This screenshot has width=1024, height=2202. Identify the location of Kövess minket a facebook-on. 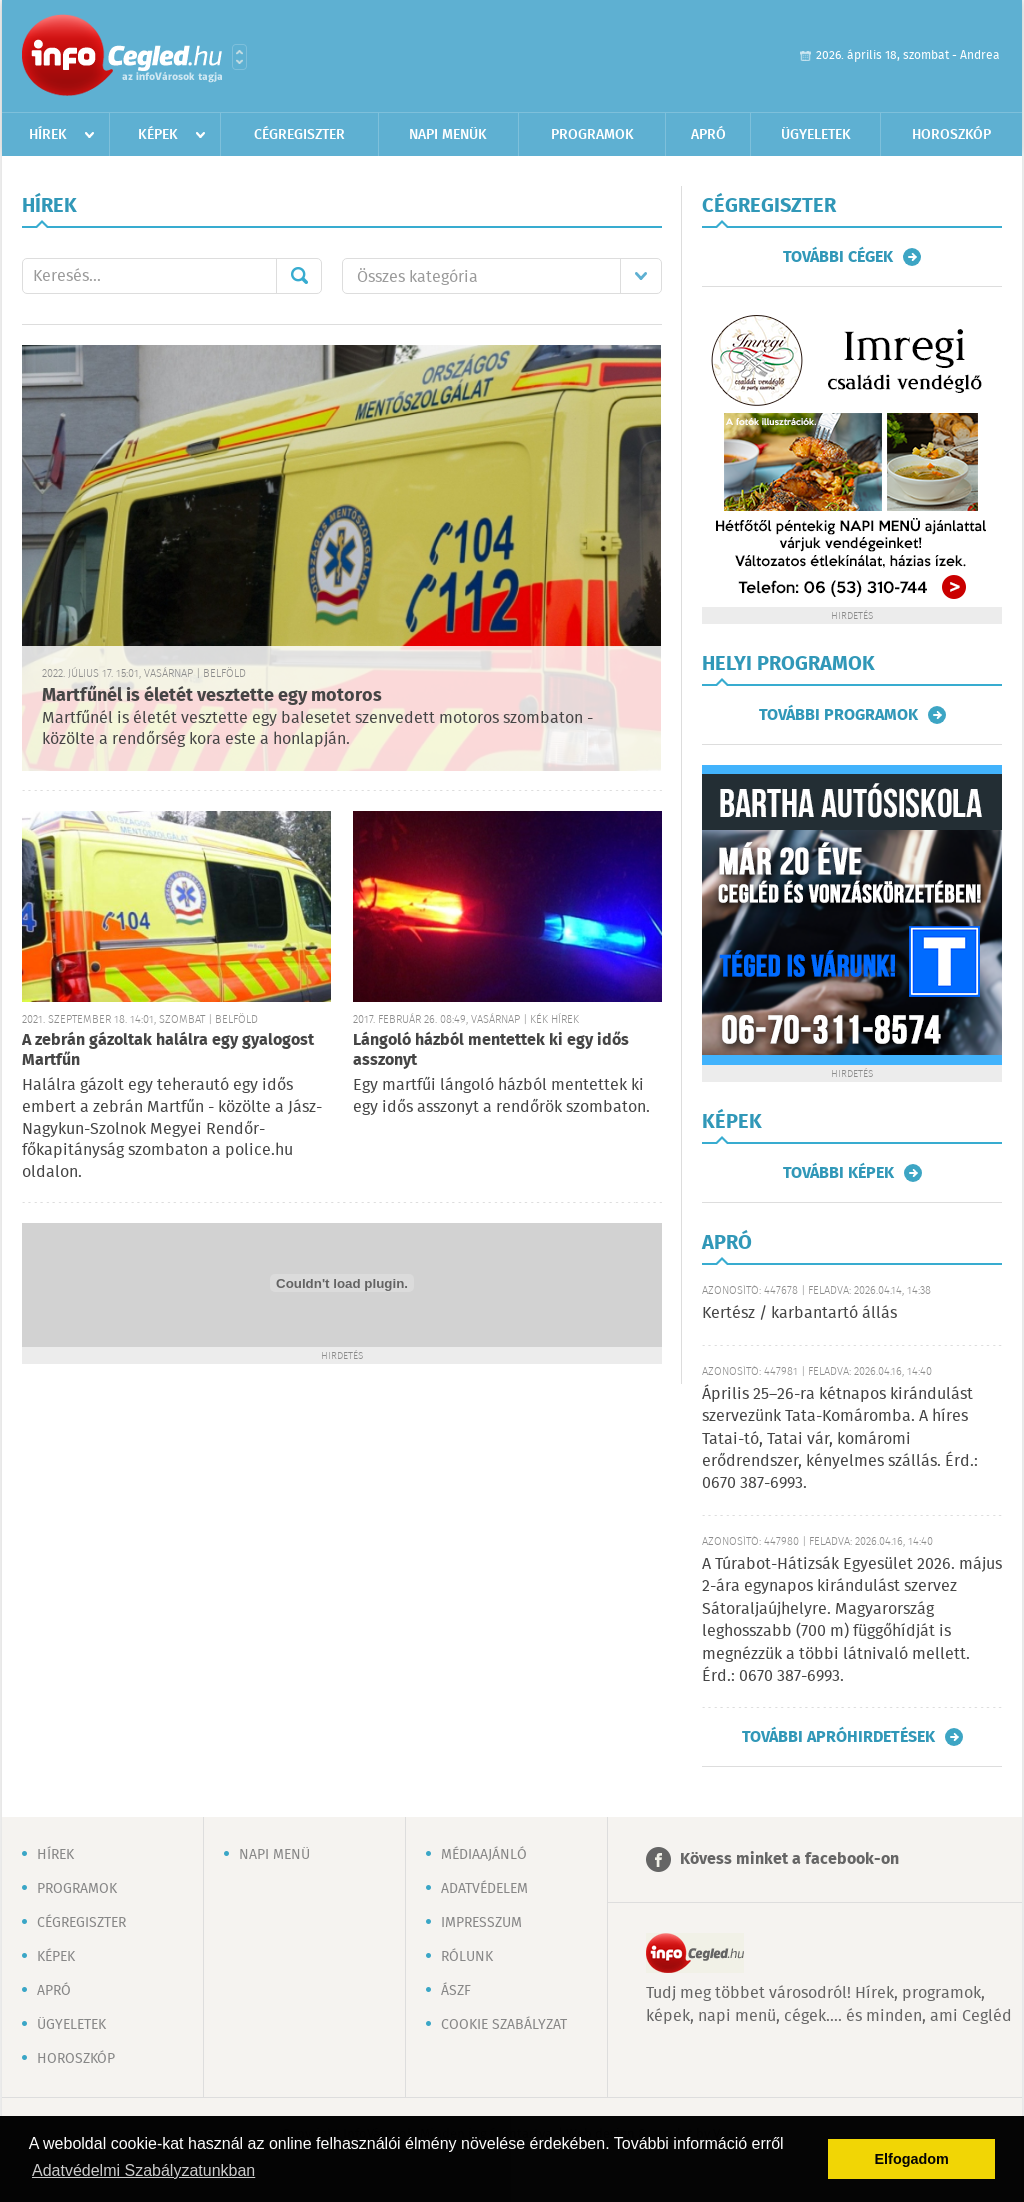
(789, 1859).